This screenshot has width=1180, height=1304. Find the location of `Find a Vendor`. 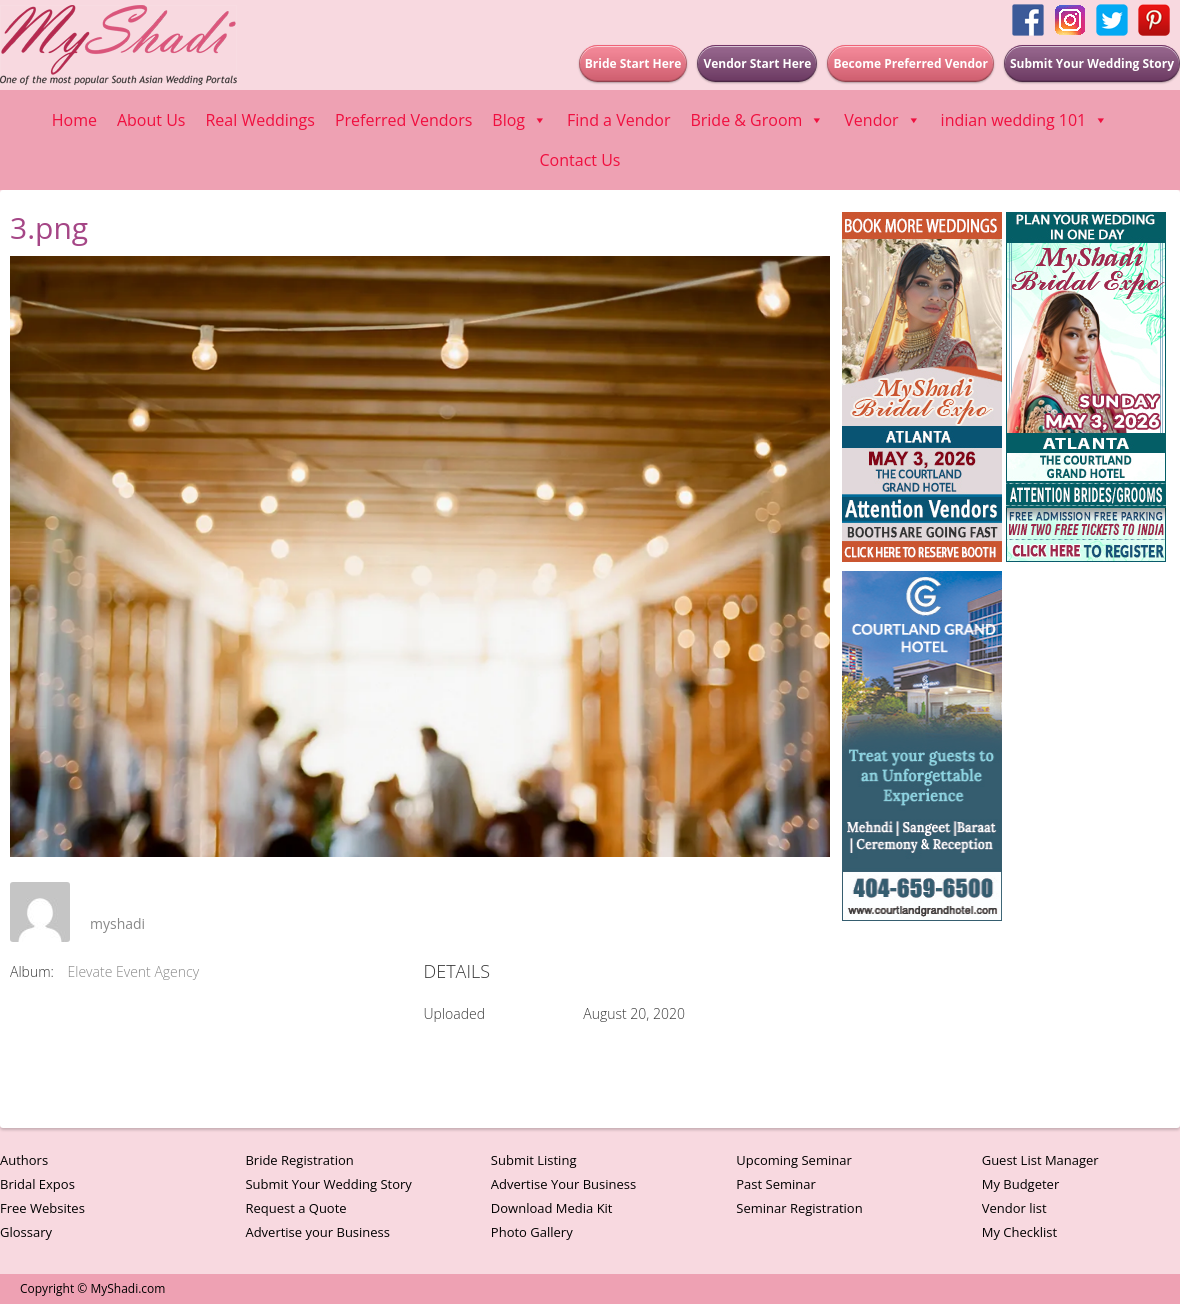

Find a Vendor is located at coordinates (618, 120).